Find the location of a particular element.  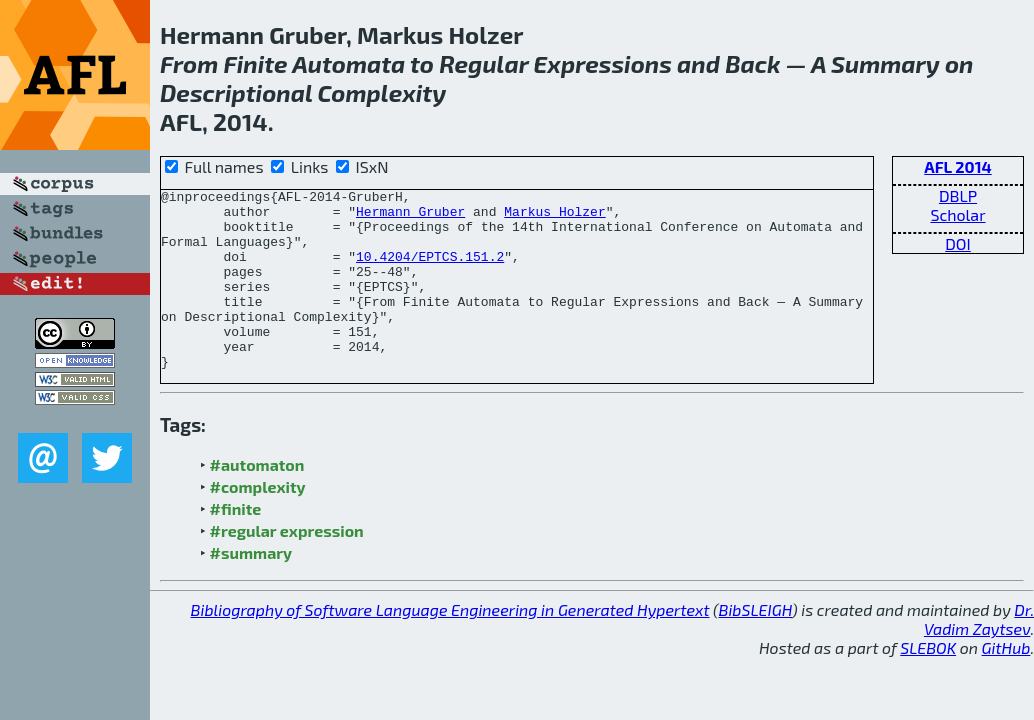

10.4204/EPTCS.151.2 is located at coordinates (430, 271).